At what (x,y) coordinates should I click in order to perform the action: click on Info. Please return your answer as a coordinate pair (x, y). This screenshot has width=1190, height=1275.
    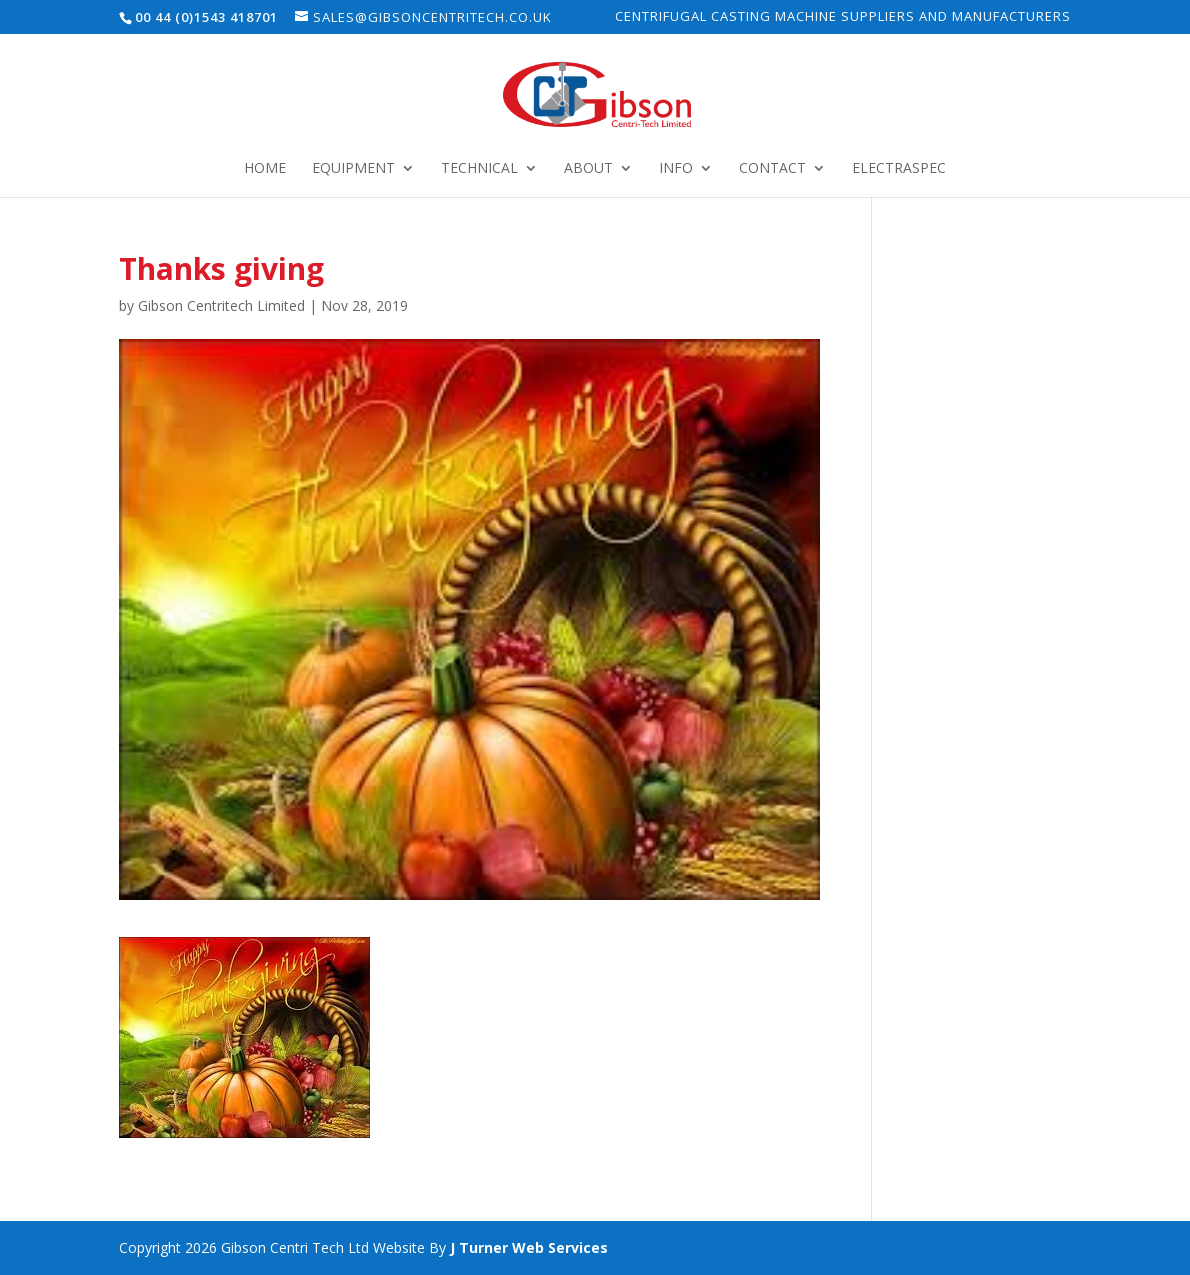
    Looking at the image, I should click on (676, 169).